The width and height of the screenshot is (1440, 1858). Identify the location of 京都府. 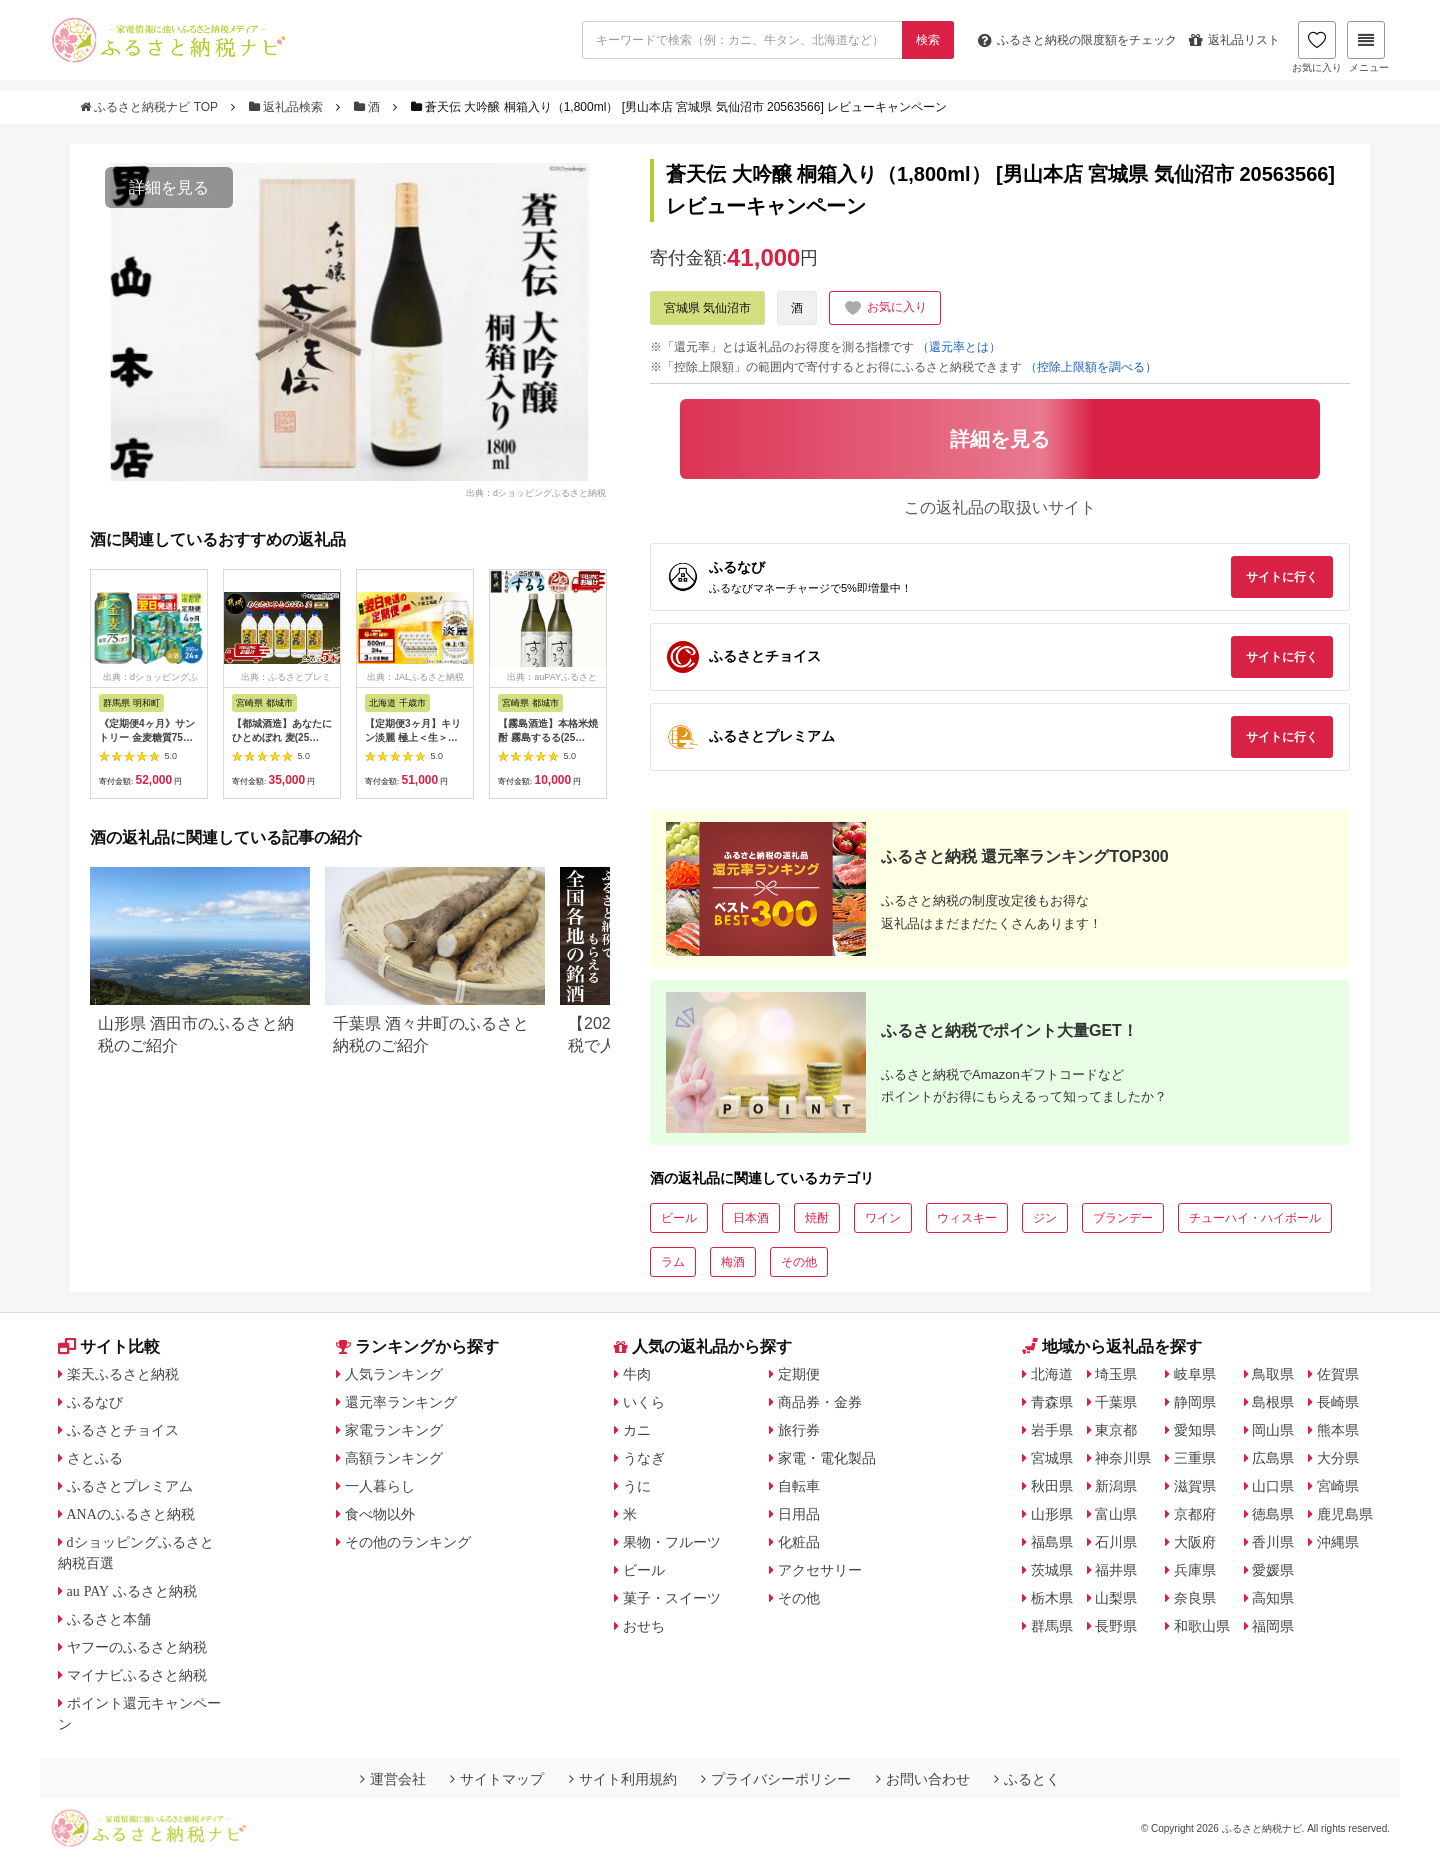
(1195, 1514).